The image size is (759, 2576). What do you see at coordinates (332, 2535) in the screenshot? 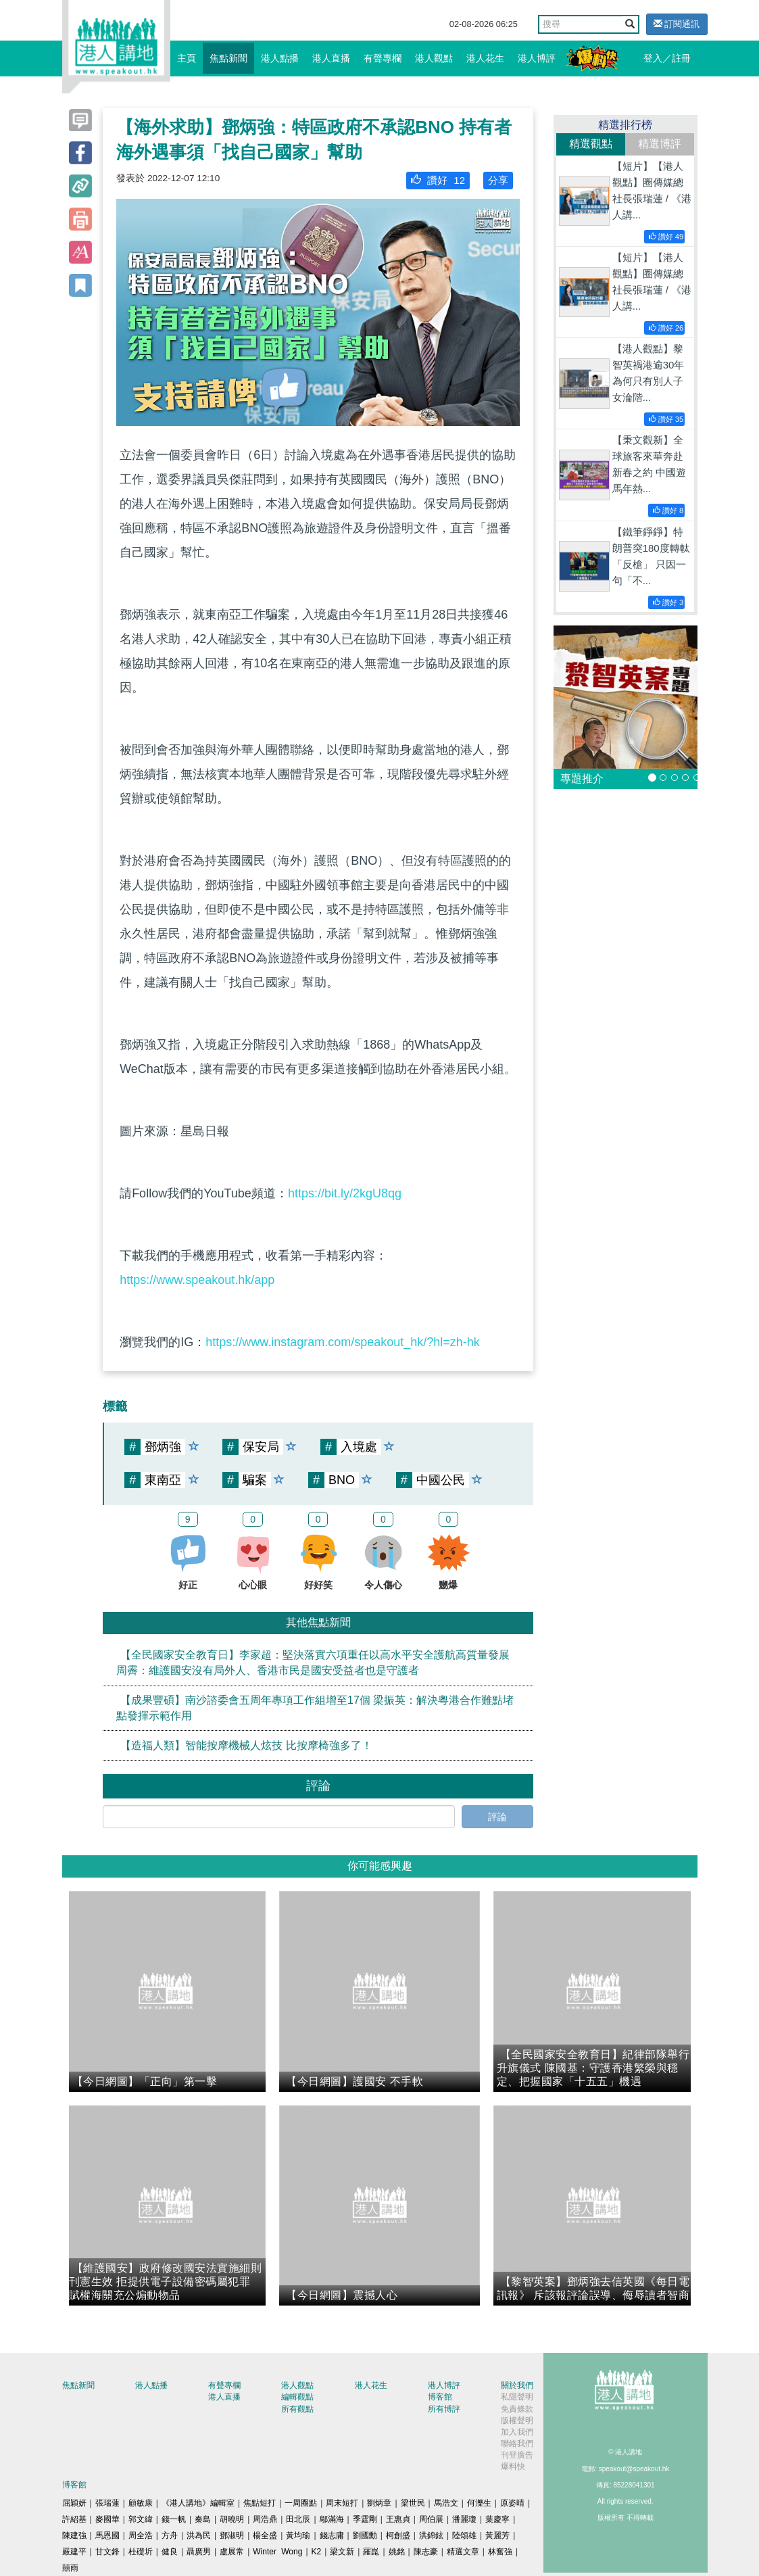
I see `錢志庸` at bounding box center [332, 2535].